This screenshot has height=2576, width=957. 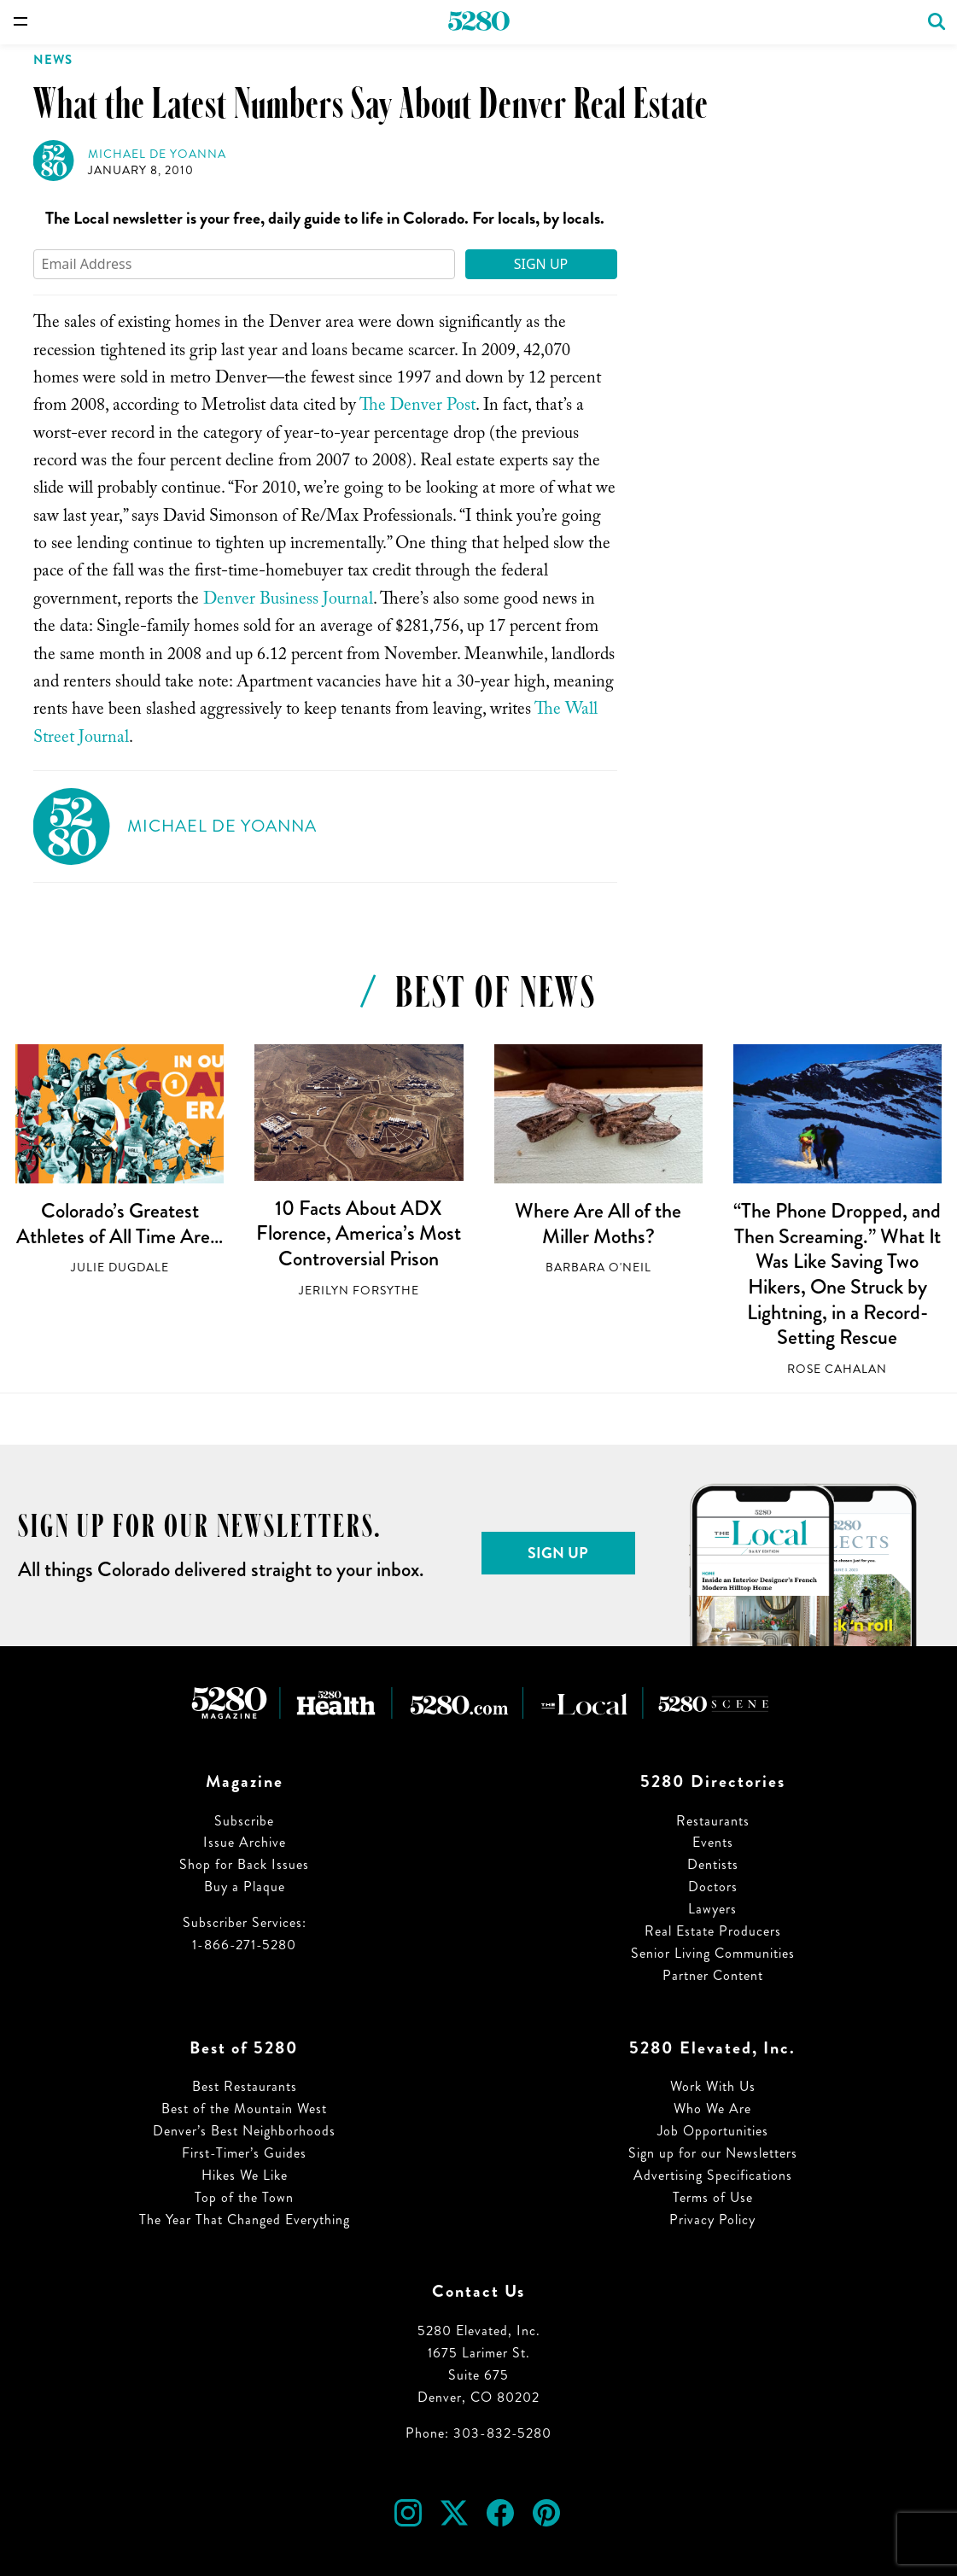 What do you see at coordinates (244, 2197) in the screenshot?
I see `Top of the Town` at bounding box center [244, 2197].